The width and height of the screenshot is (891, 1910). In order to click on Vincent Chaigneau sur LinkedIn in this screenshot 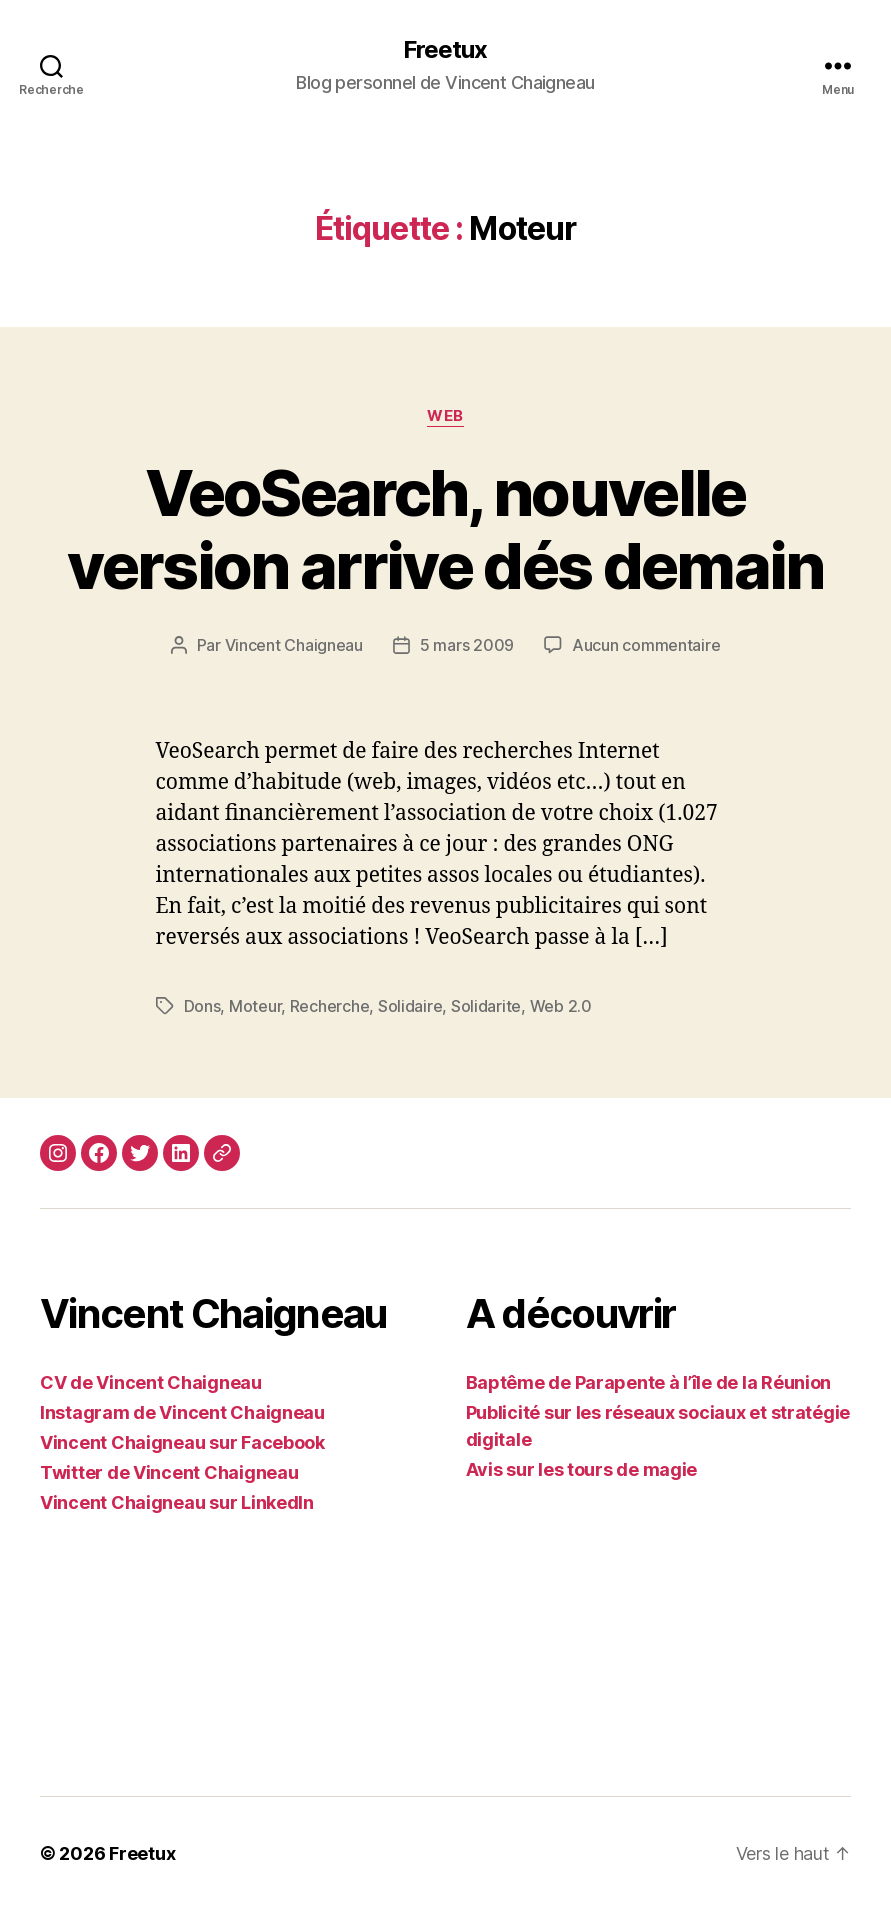, I will do `click(177, 1502)`.